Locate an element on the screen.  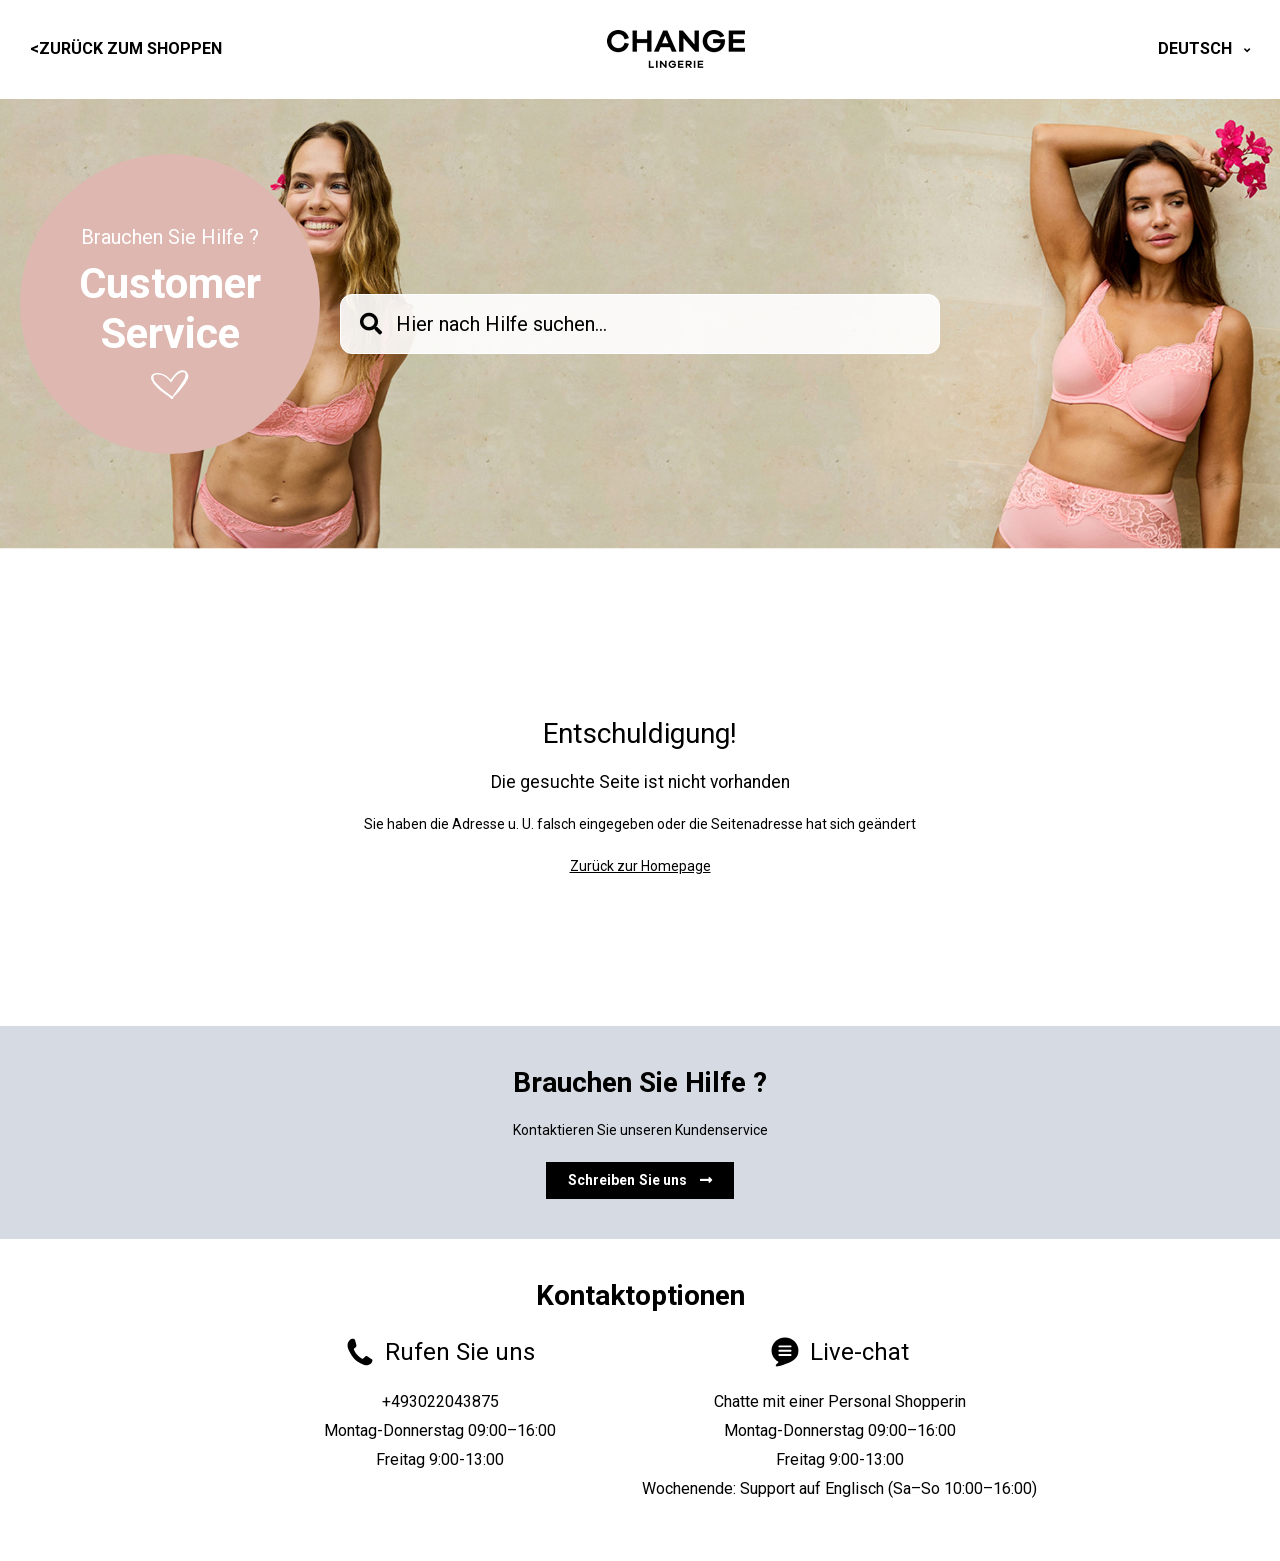
Deutsch is located at coordinates (1197, 48).